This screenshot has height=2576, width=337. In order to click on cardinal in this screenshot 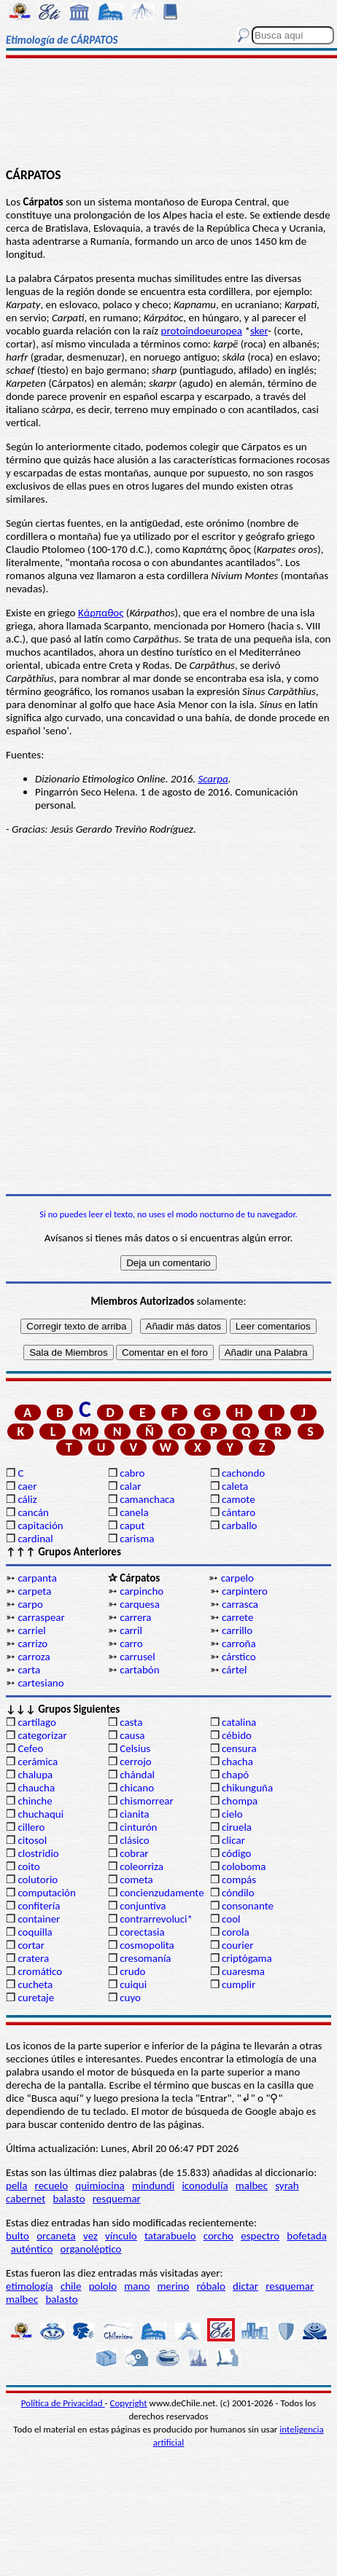, I will do `click(35, 1538)`.